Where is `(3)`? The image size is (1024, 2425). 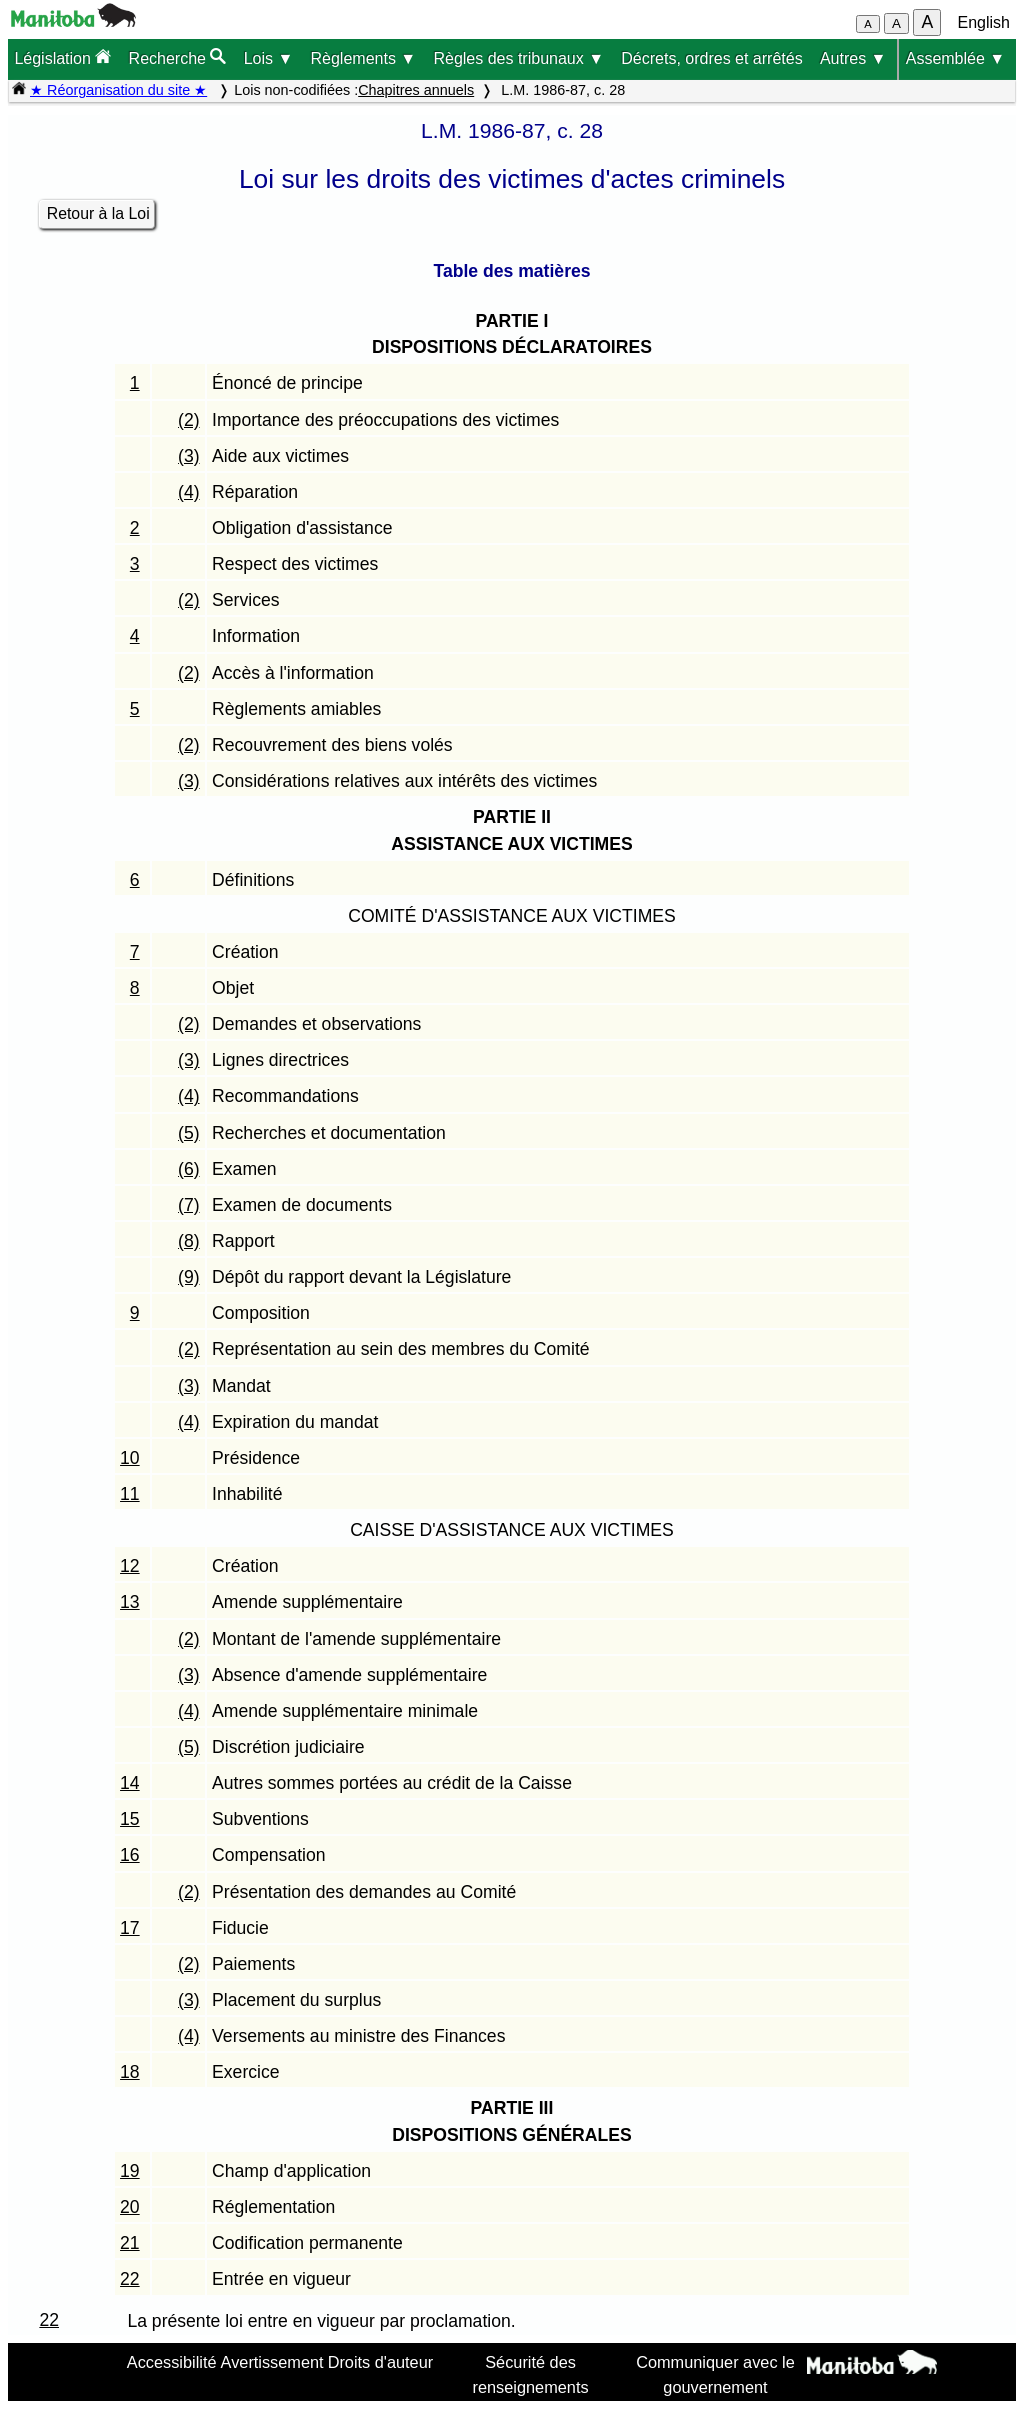 (3) is located at coordinates (189, 456).